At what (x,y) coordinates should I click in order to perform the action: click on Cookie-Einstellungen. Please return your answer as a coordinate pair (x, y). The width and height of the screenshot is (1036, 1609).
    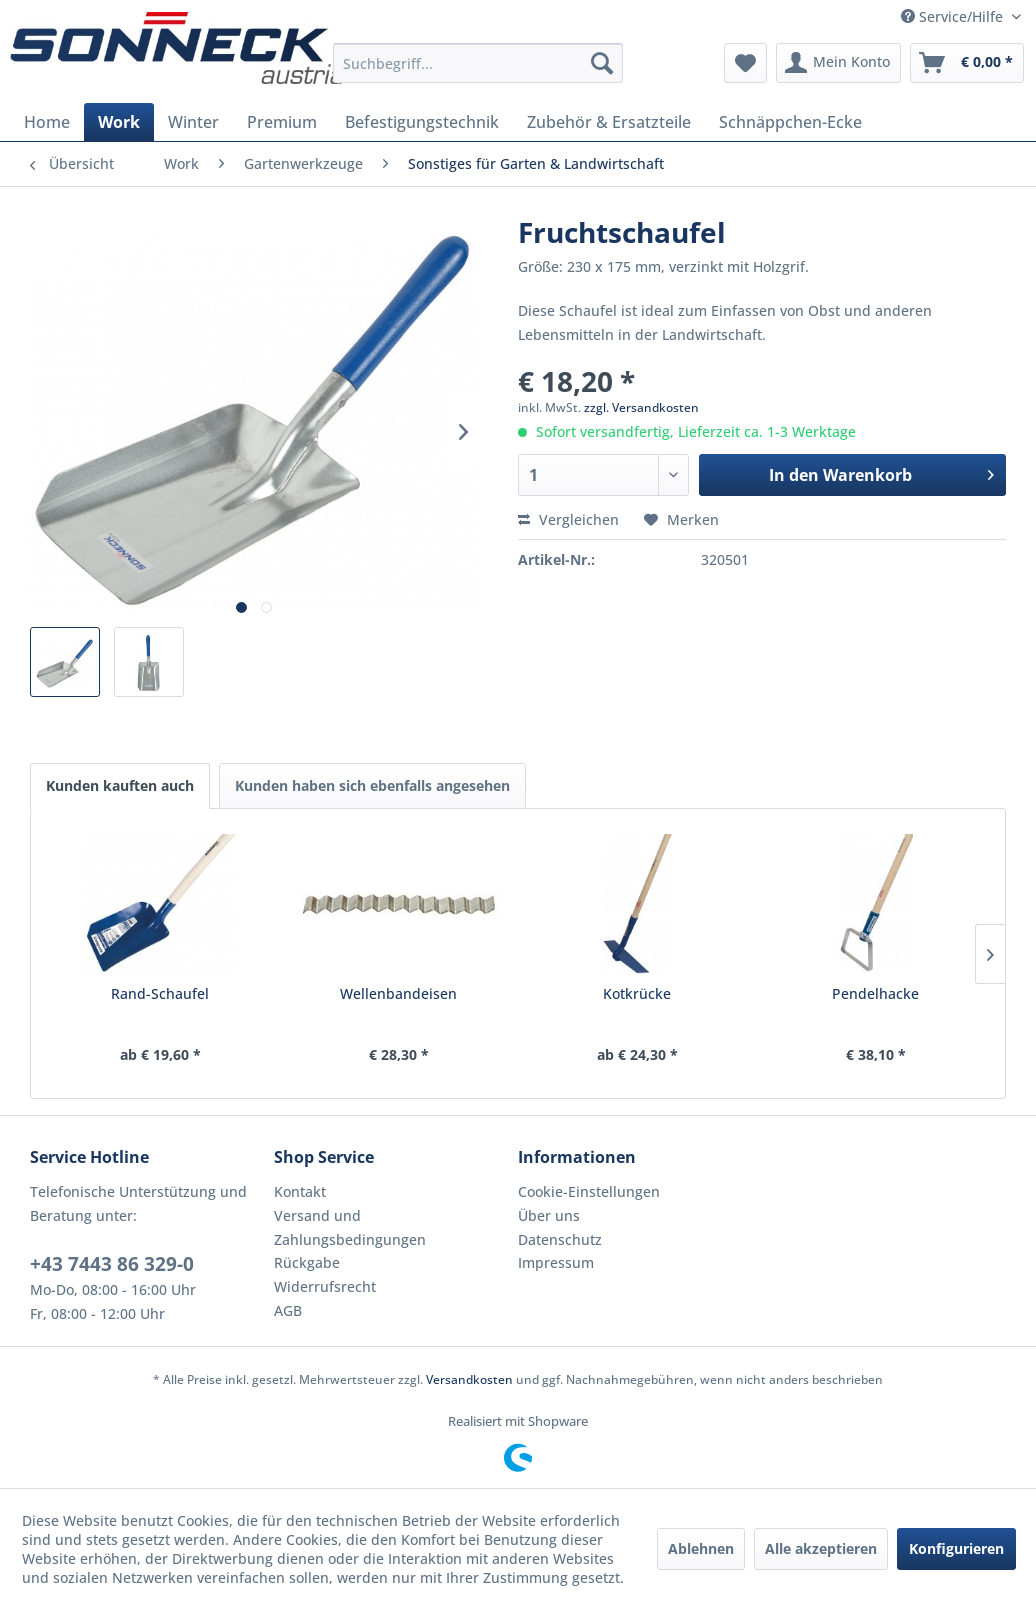
    Looking at the image, I should click on (589, 1191).